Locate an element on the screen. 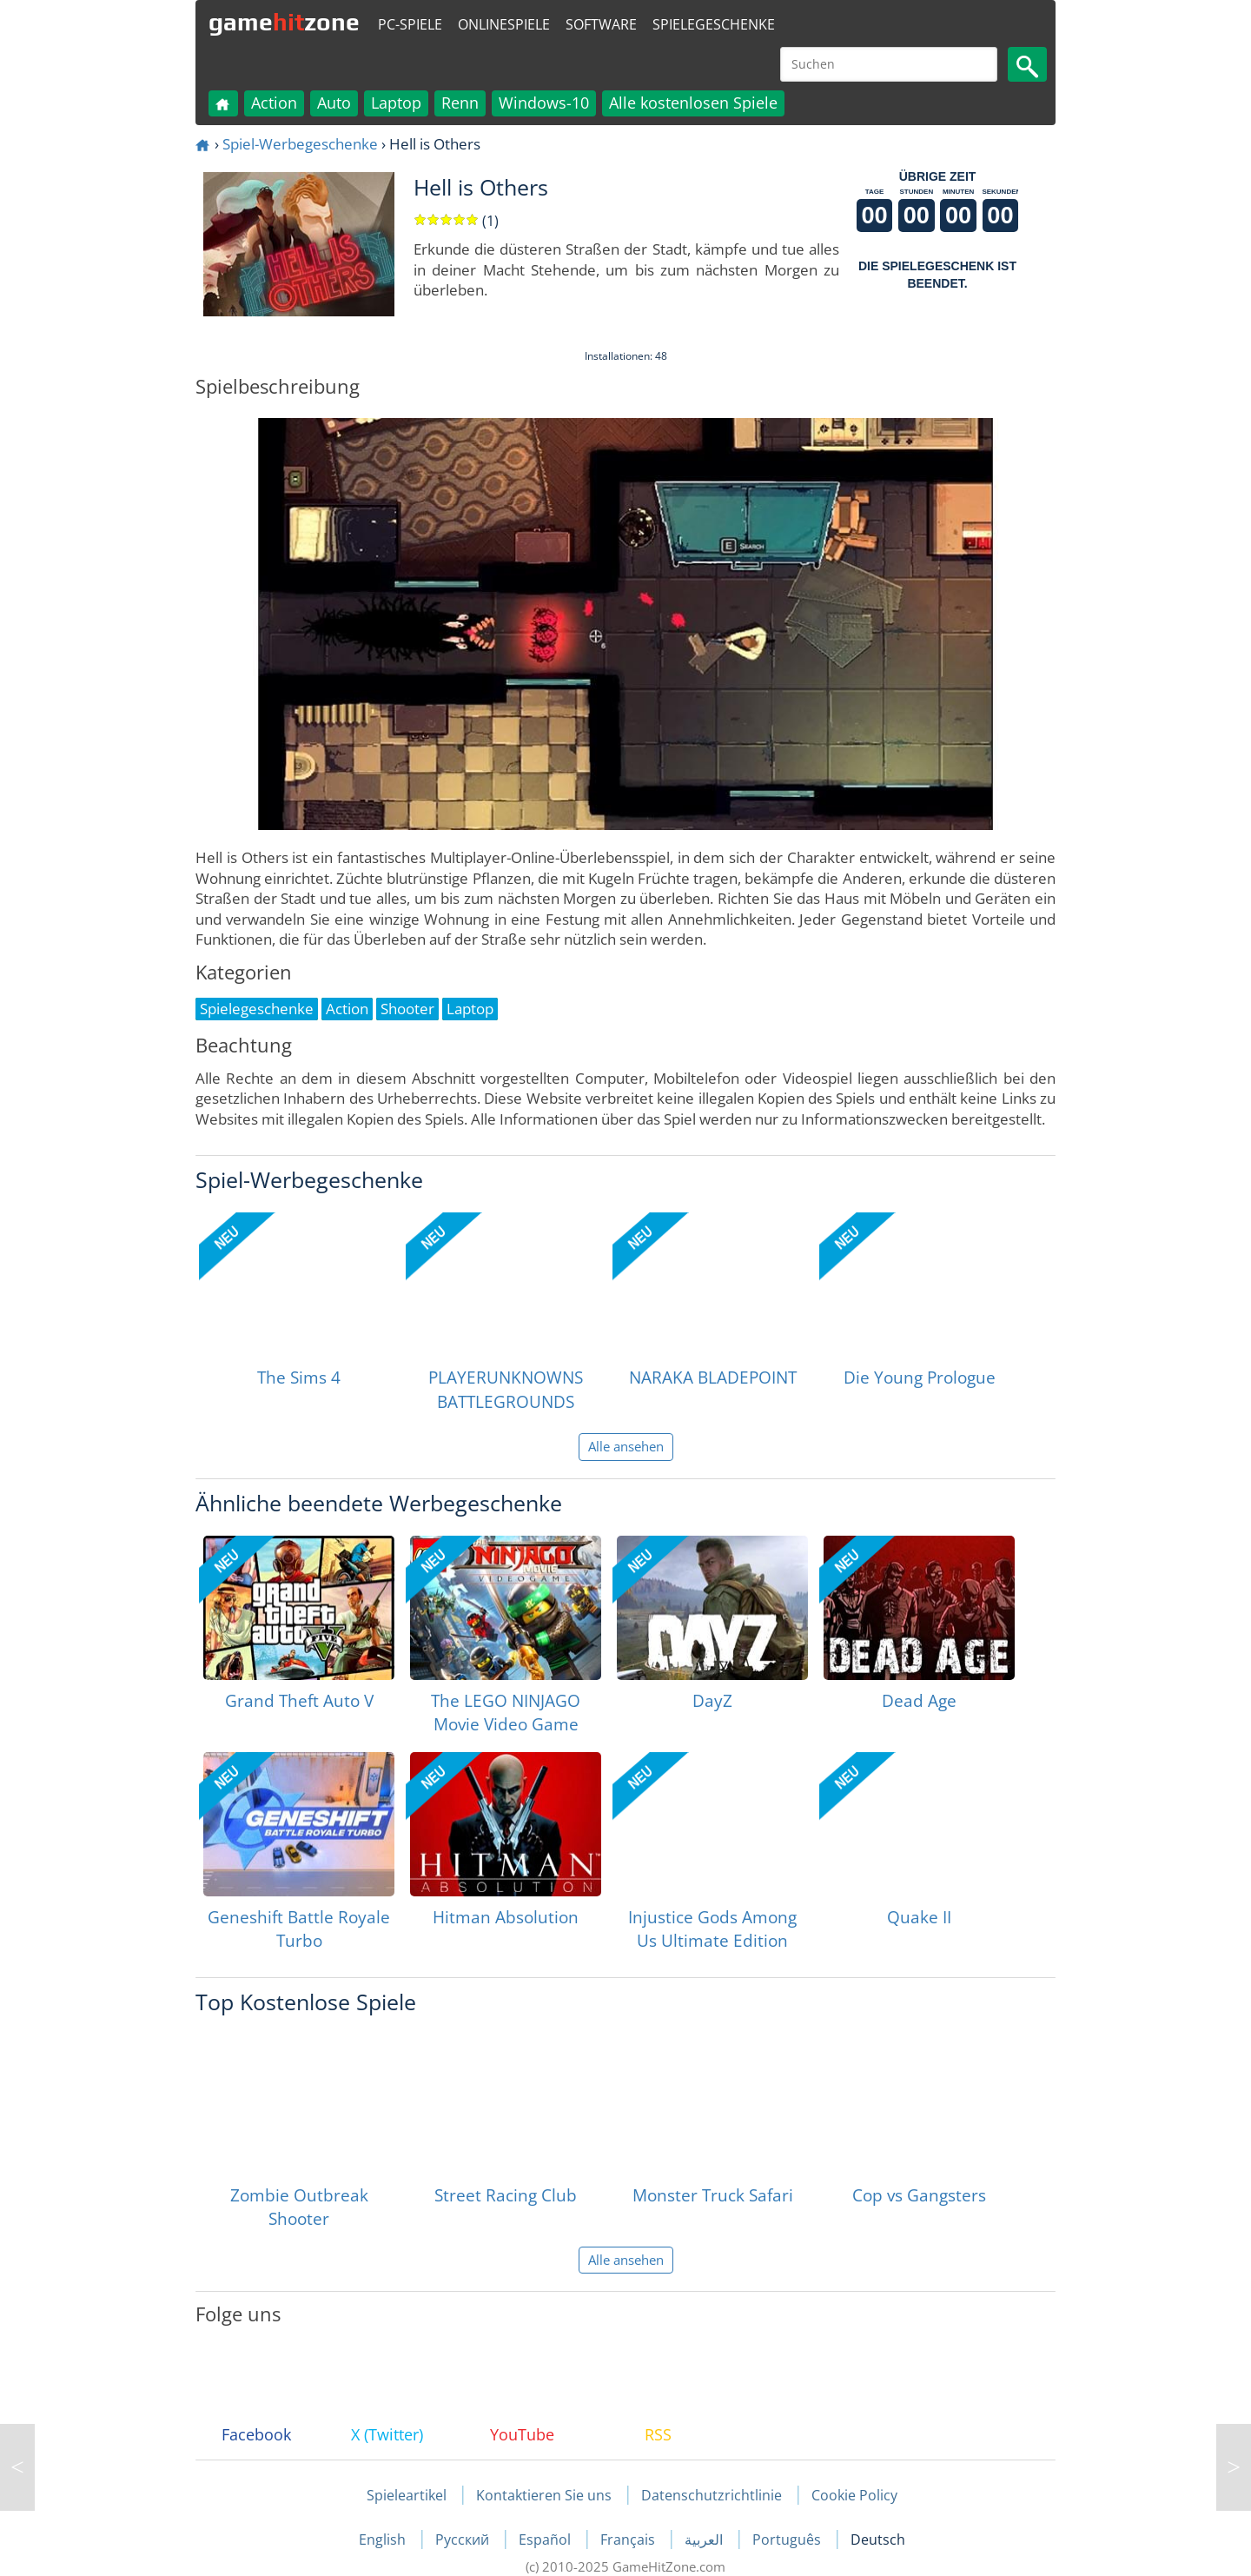  Windows-10 is located at coordinates (544, 102).